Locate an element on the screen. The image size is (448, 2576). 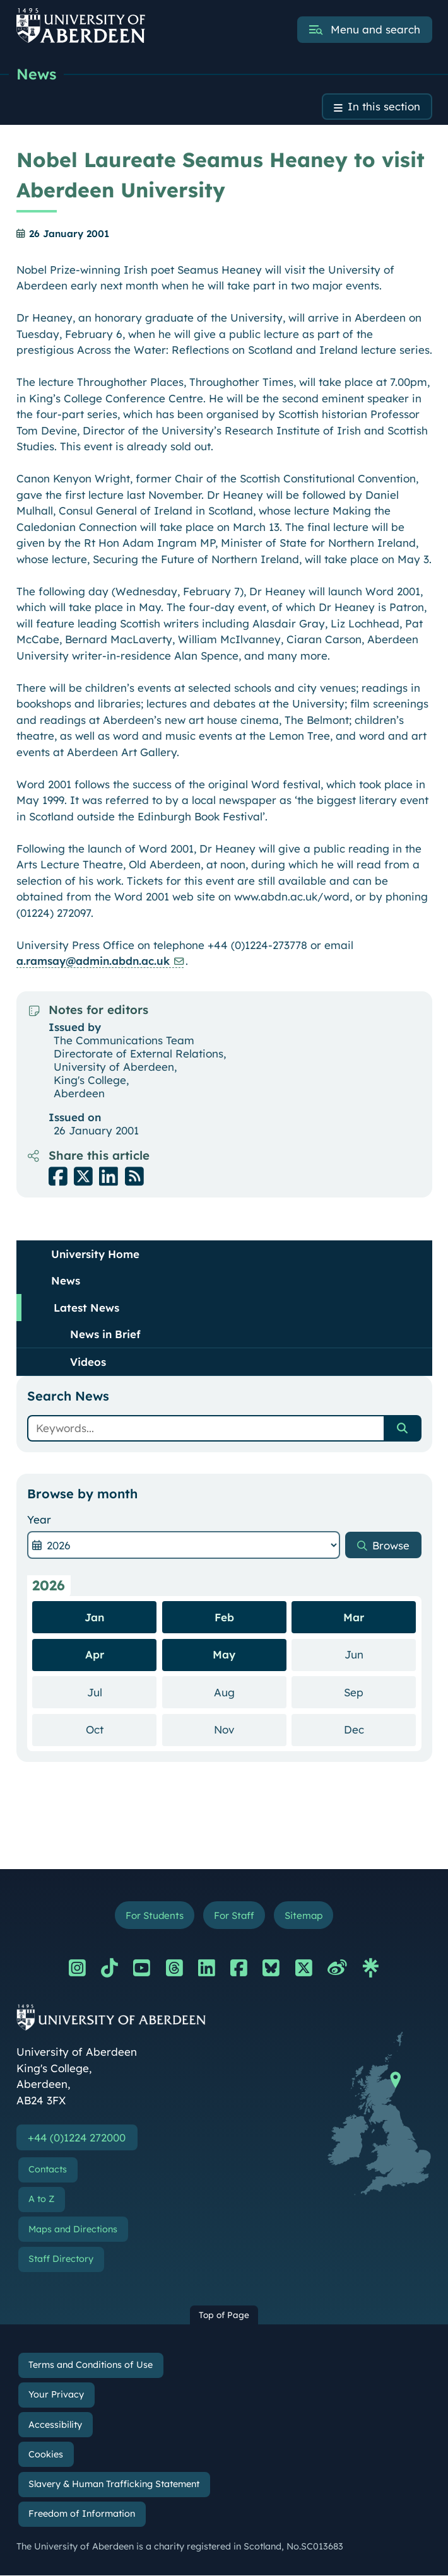
Year is located at coordinates (39, 1519).